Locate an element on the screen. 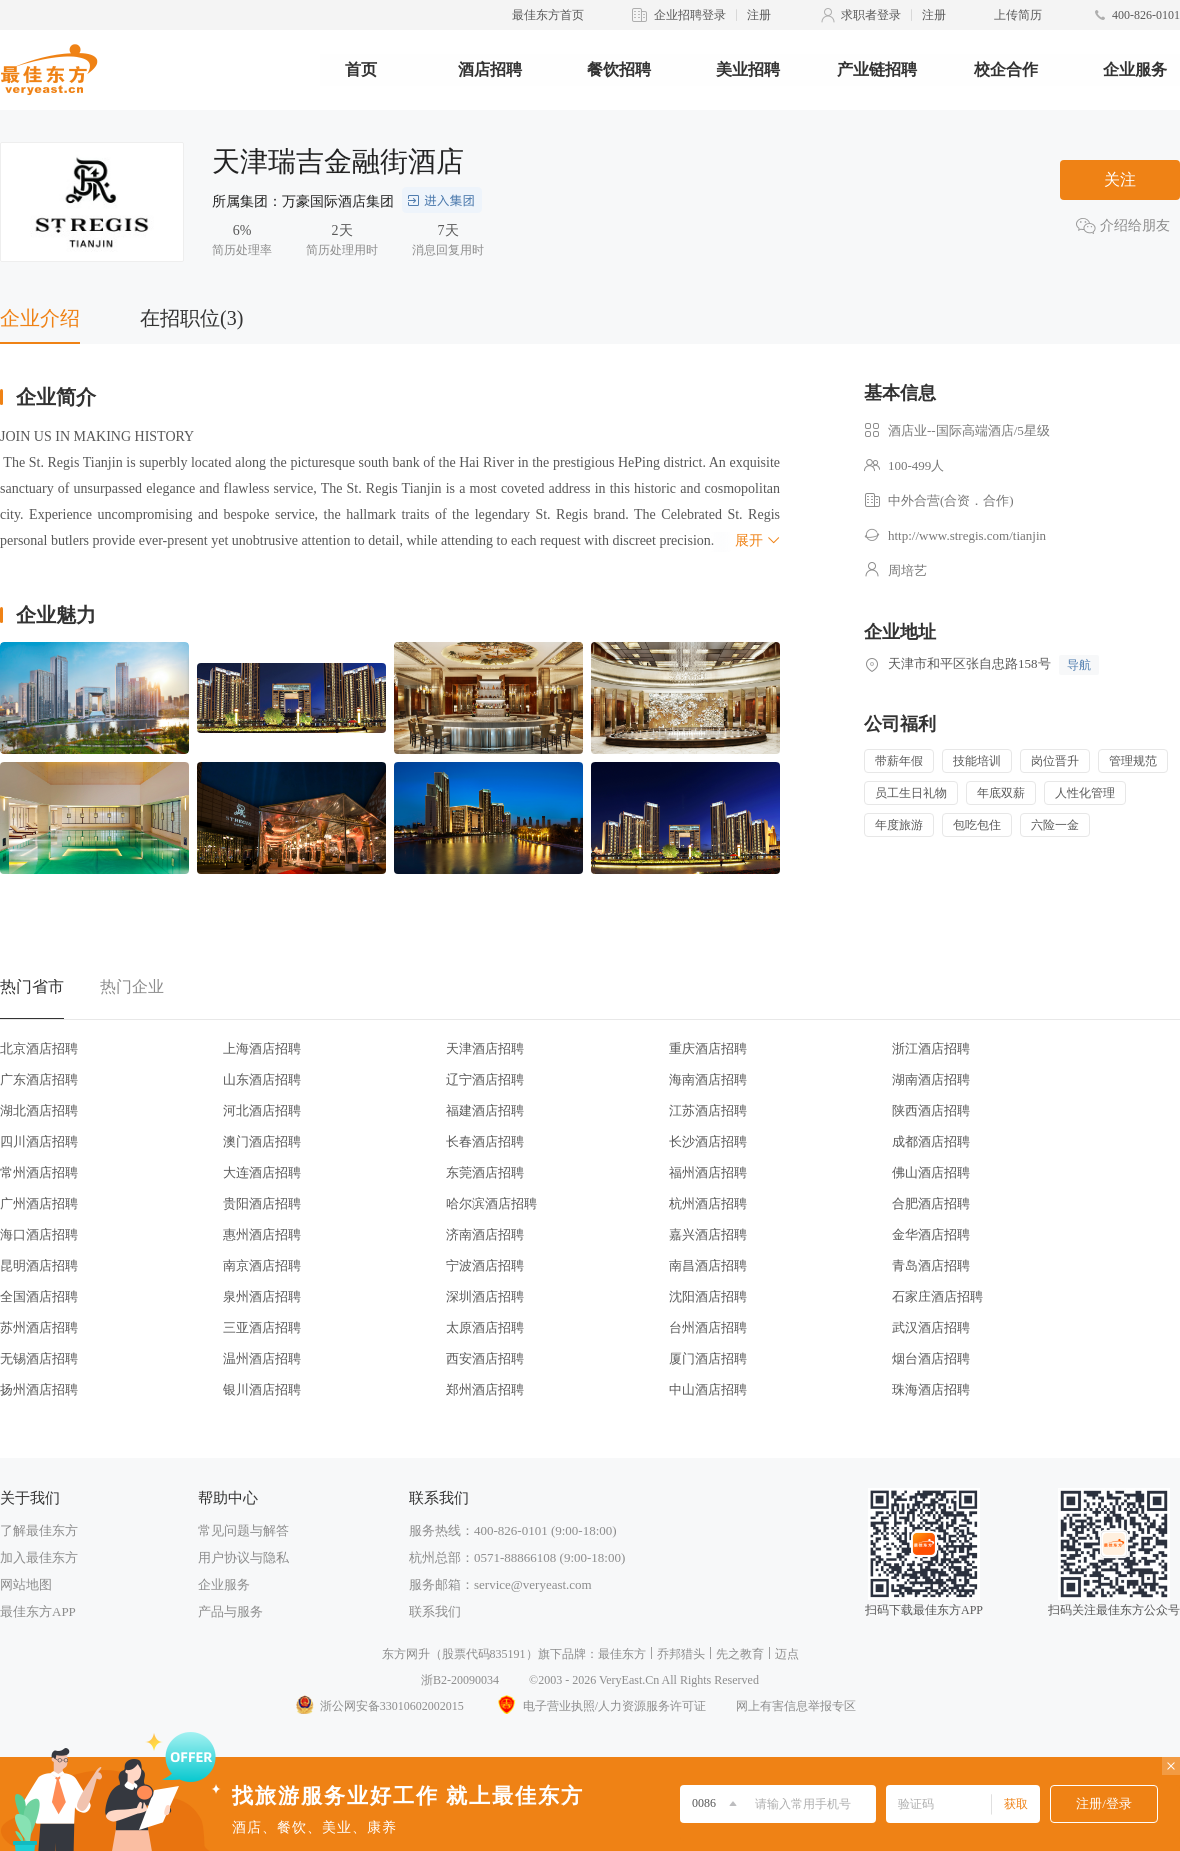 The width and height of the screenshot is (1180, 1851). 银川酒店招聘 is located at coordinates (262, 1389).